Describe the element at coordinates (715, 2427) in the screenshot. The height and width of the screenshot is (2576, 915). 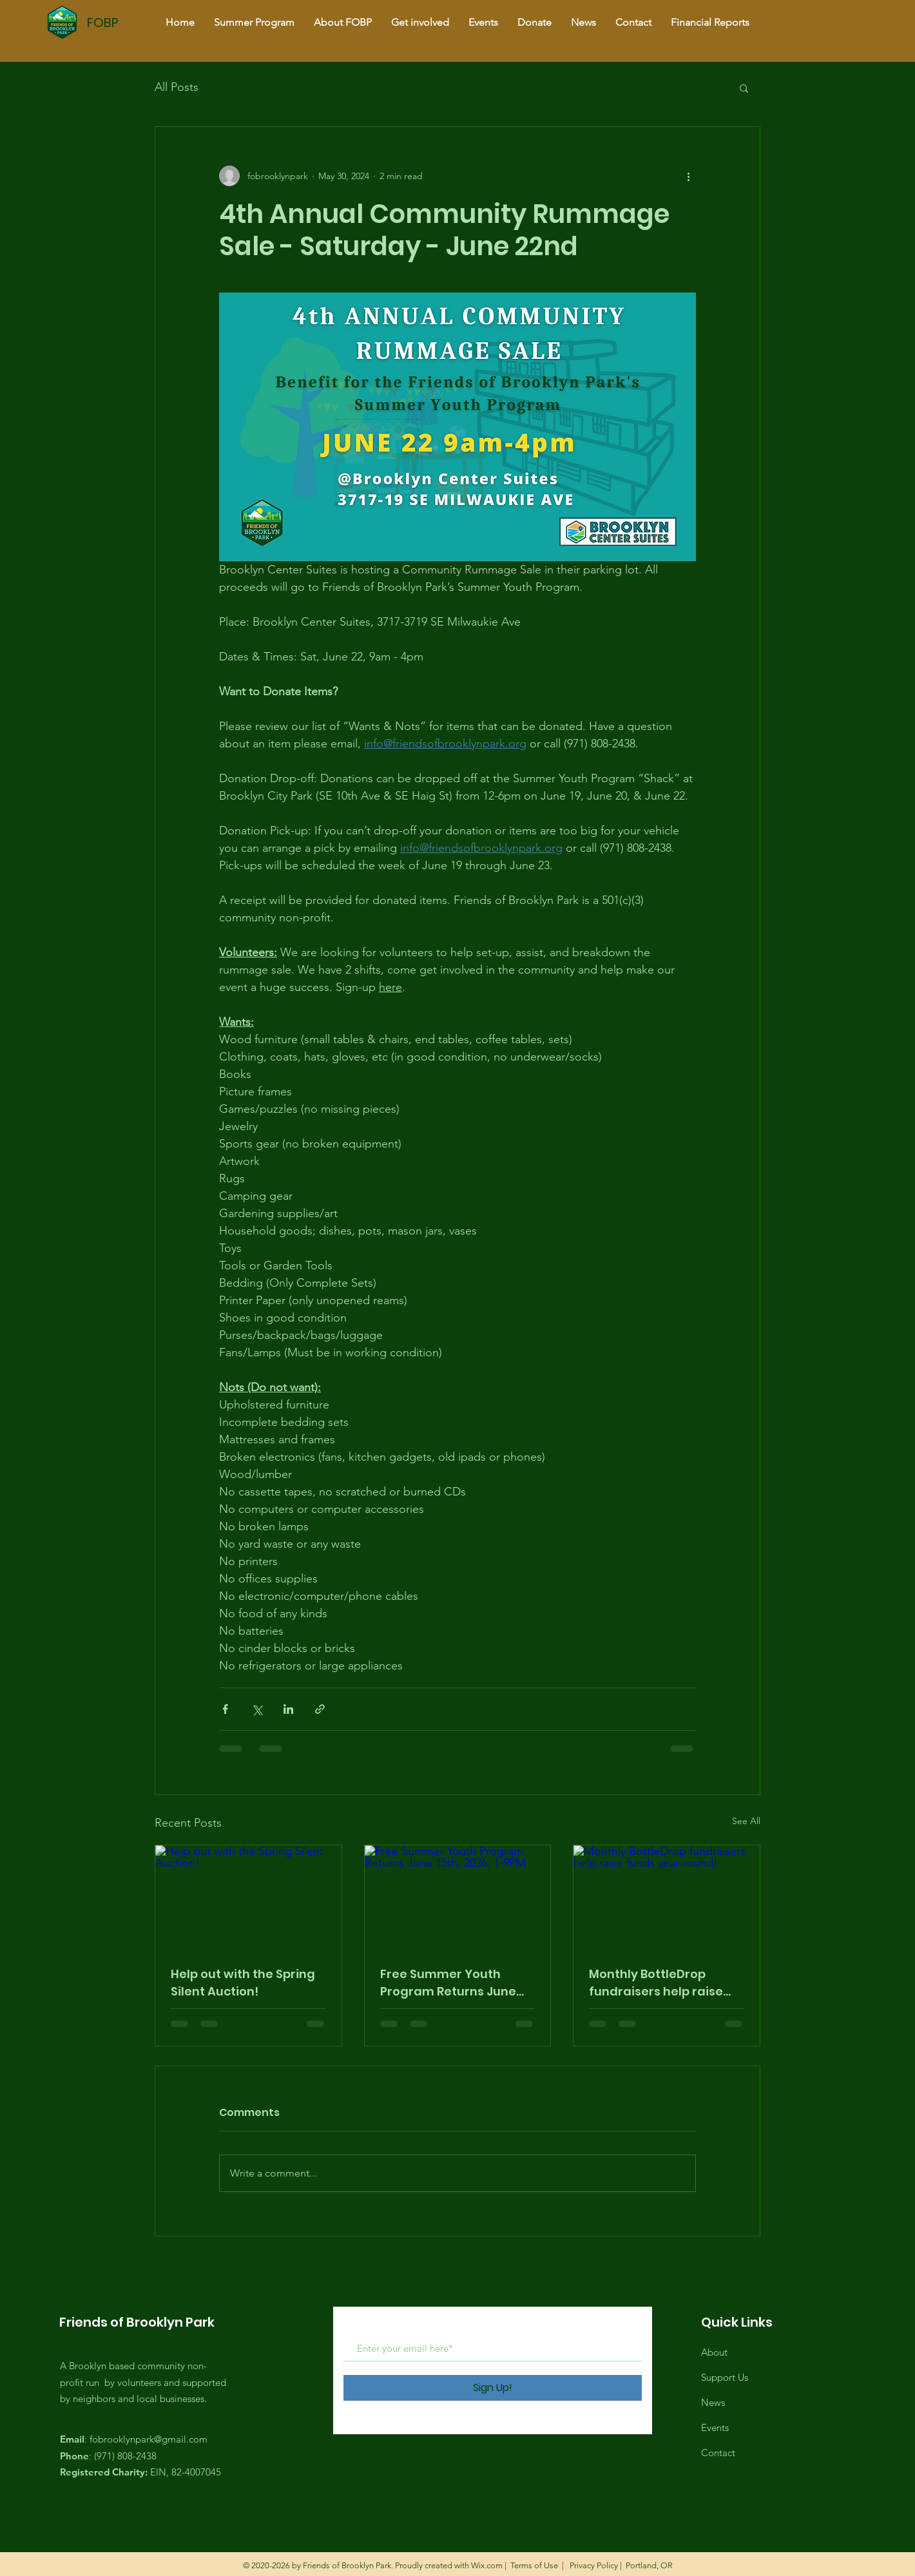
I see `Events` at that location.